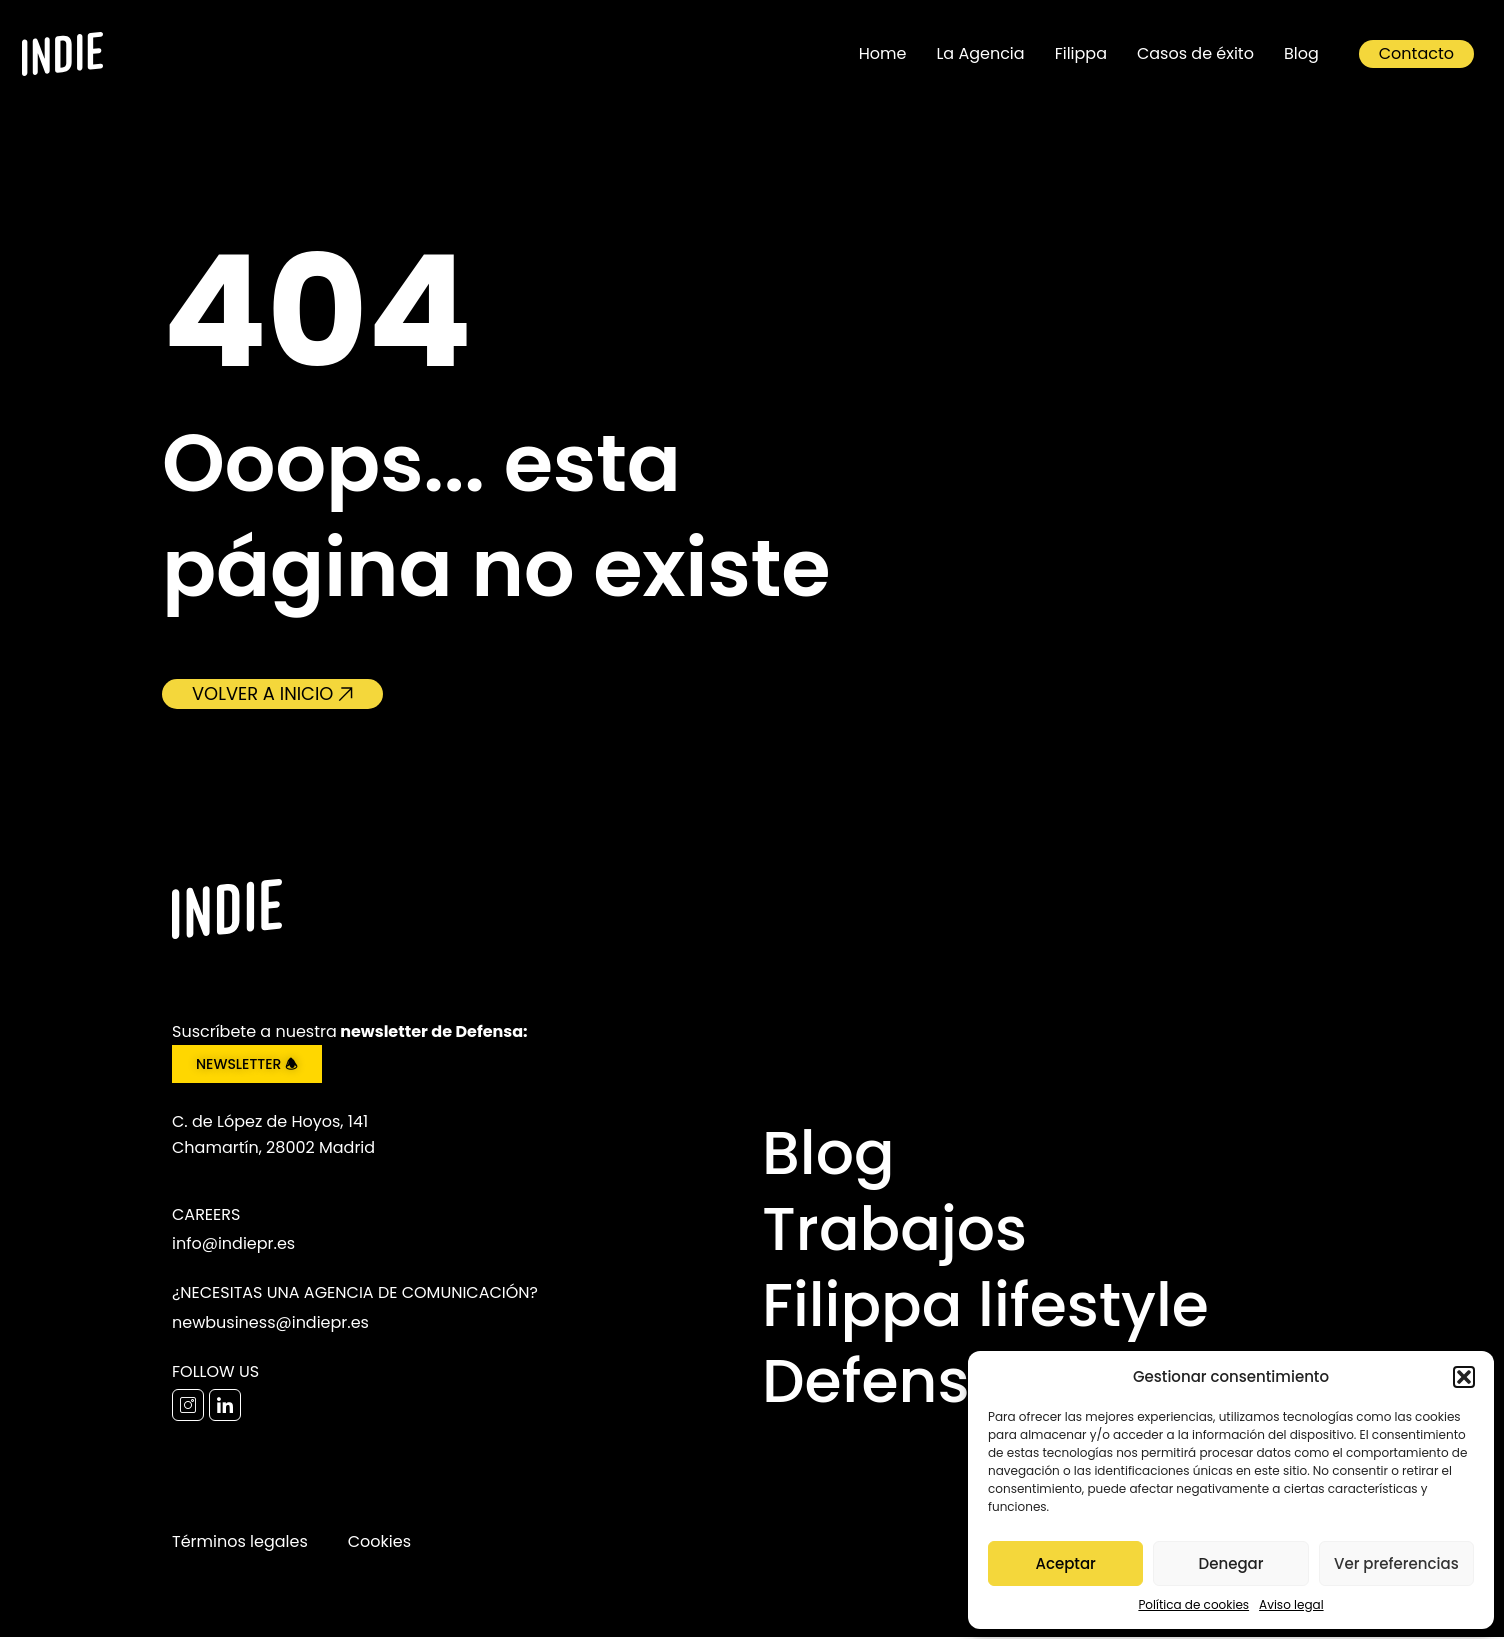  What do you see at coordinates (1464, 1377) in the screenshot?
I see `[button]` at bounding box center [1464, 1377].